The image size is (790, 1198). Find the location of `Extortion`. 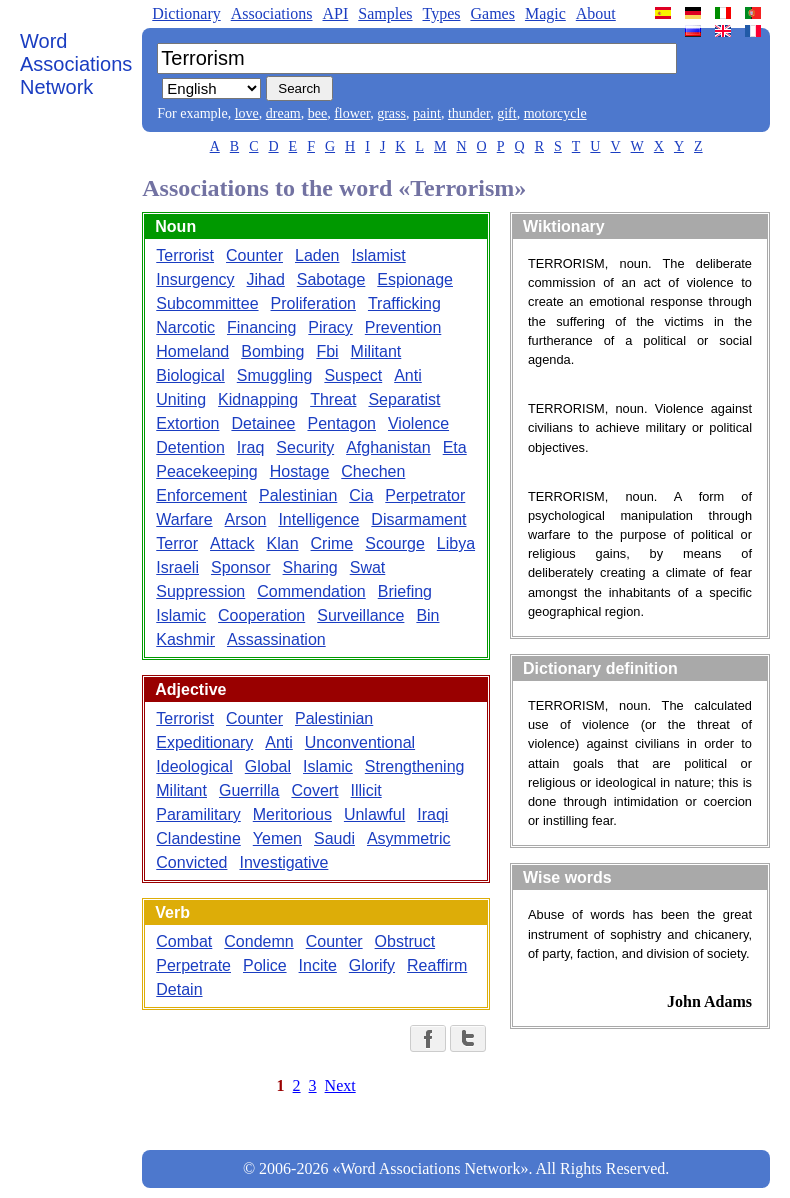

Extortion is located at coordinates (187, 423).